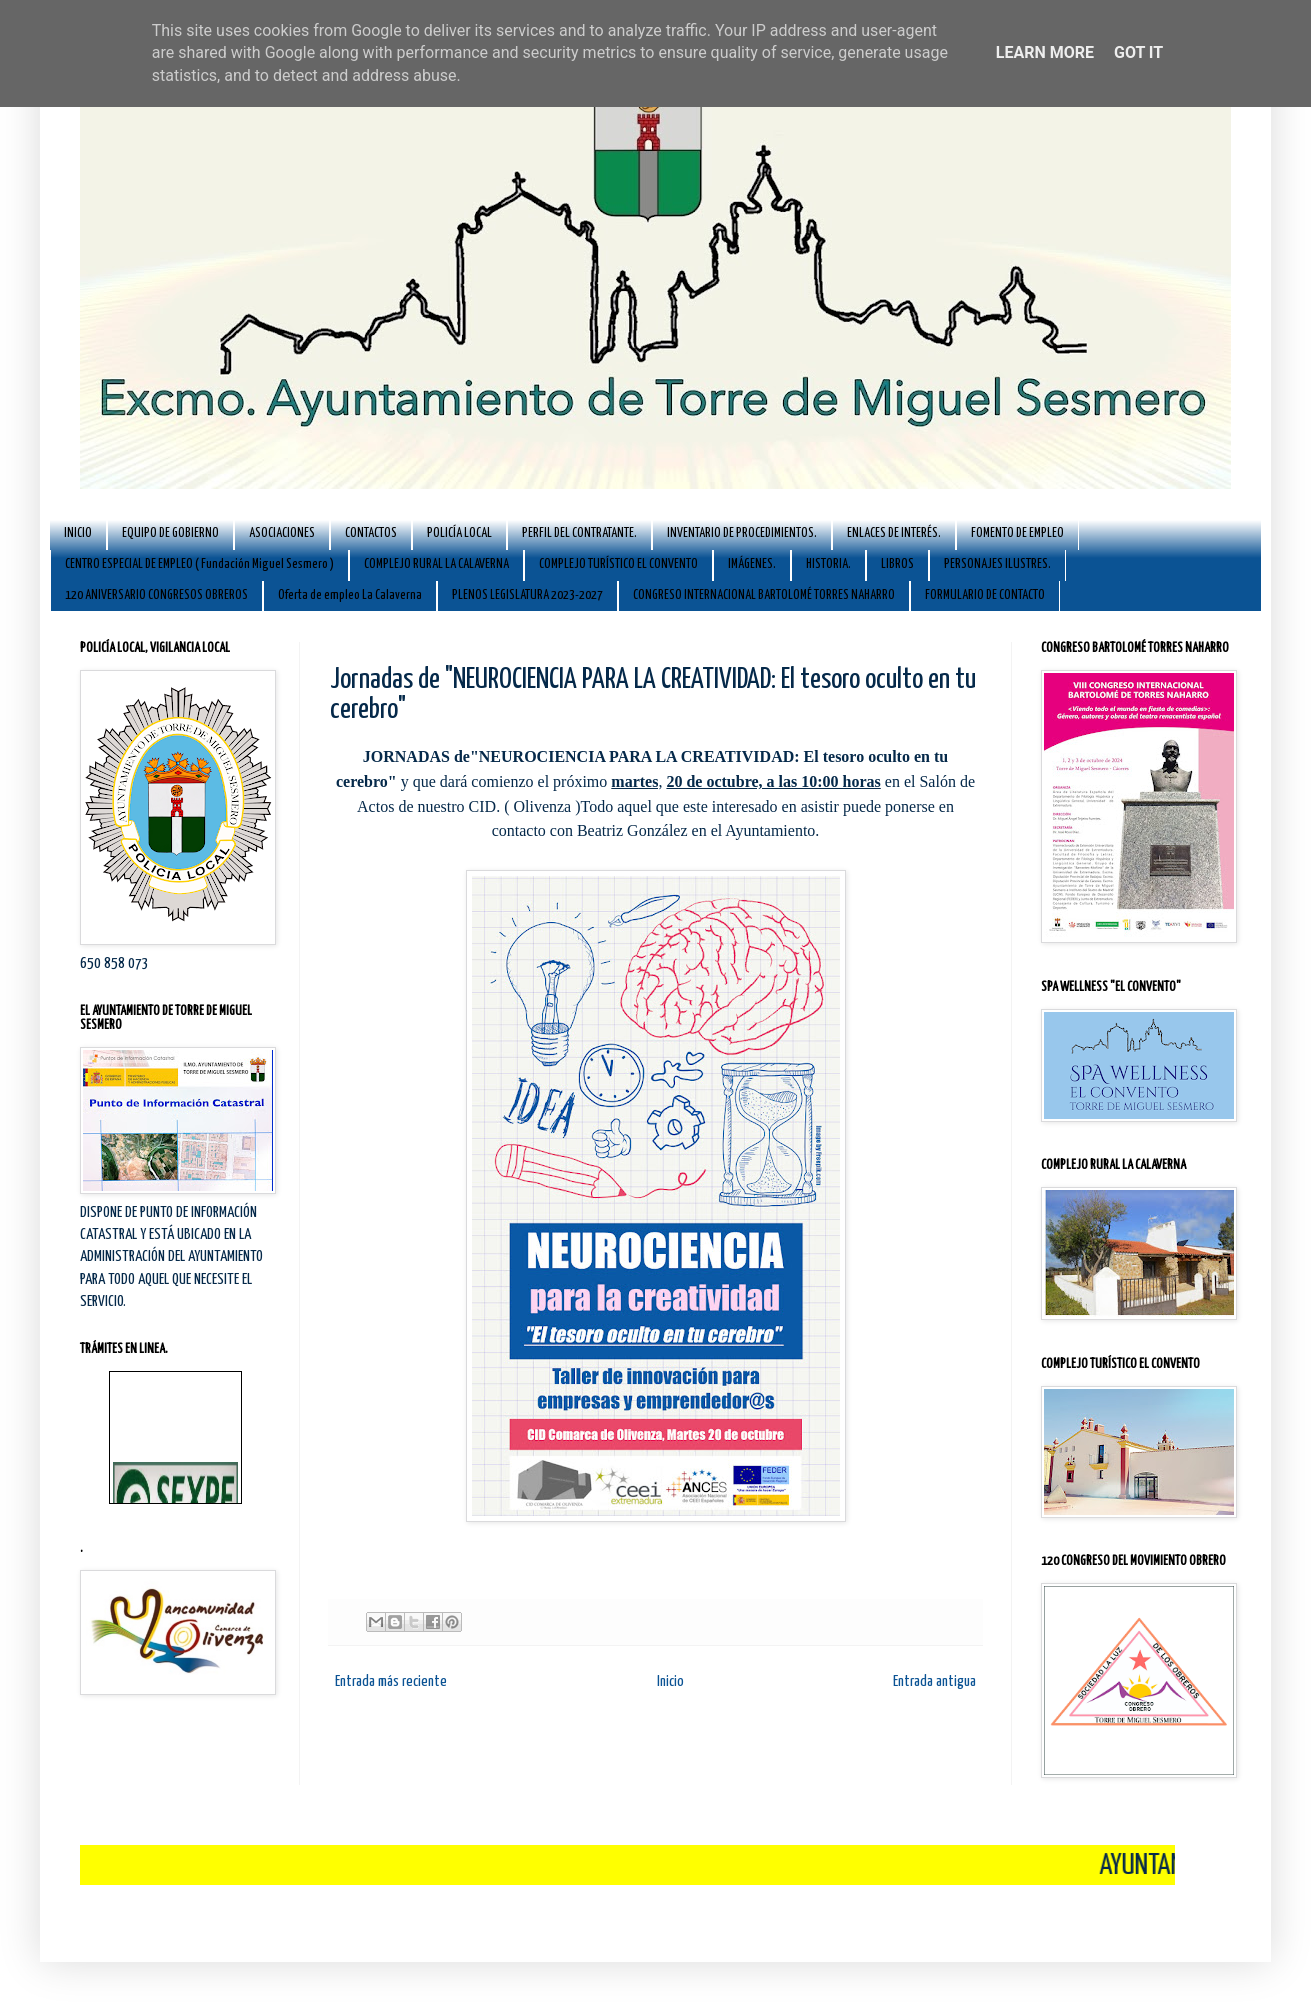 The height and width of the screenshot is (2003, 1311). I want to click on INVENTARIO DE PROCEDIMIENTOS., so click(742, 533).